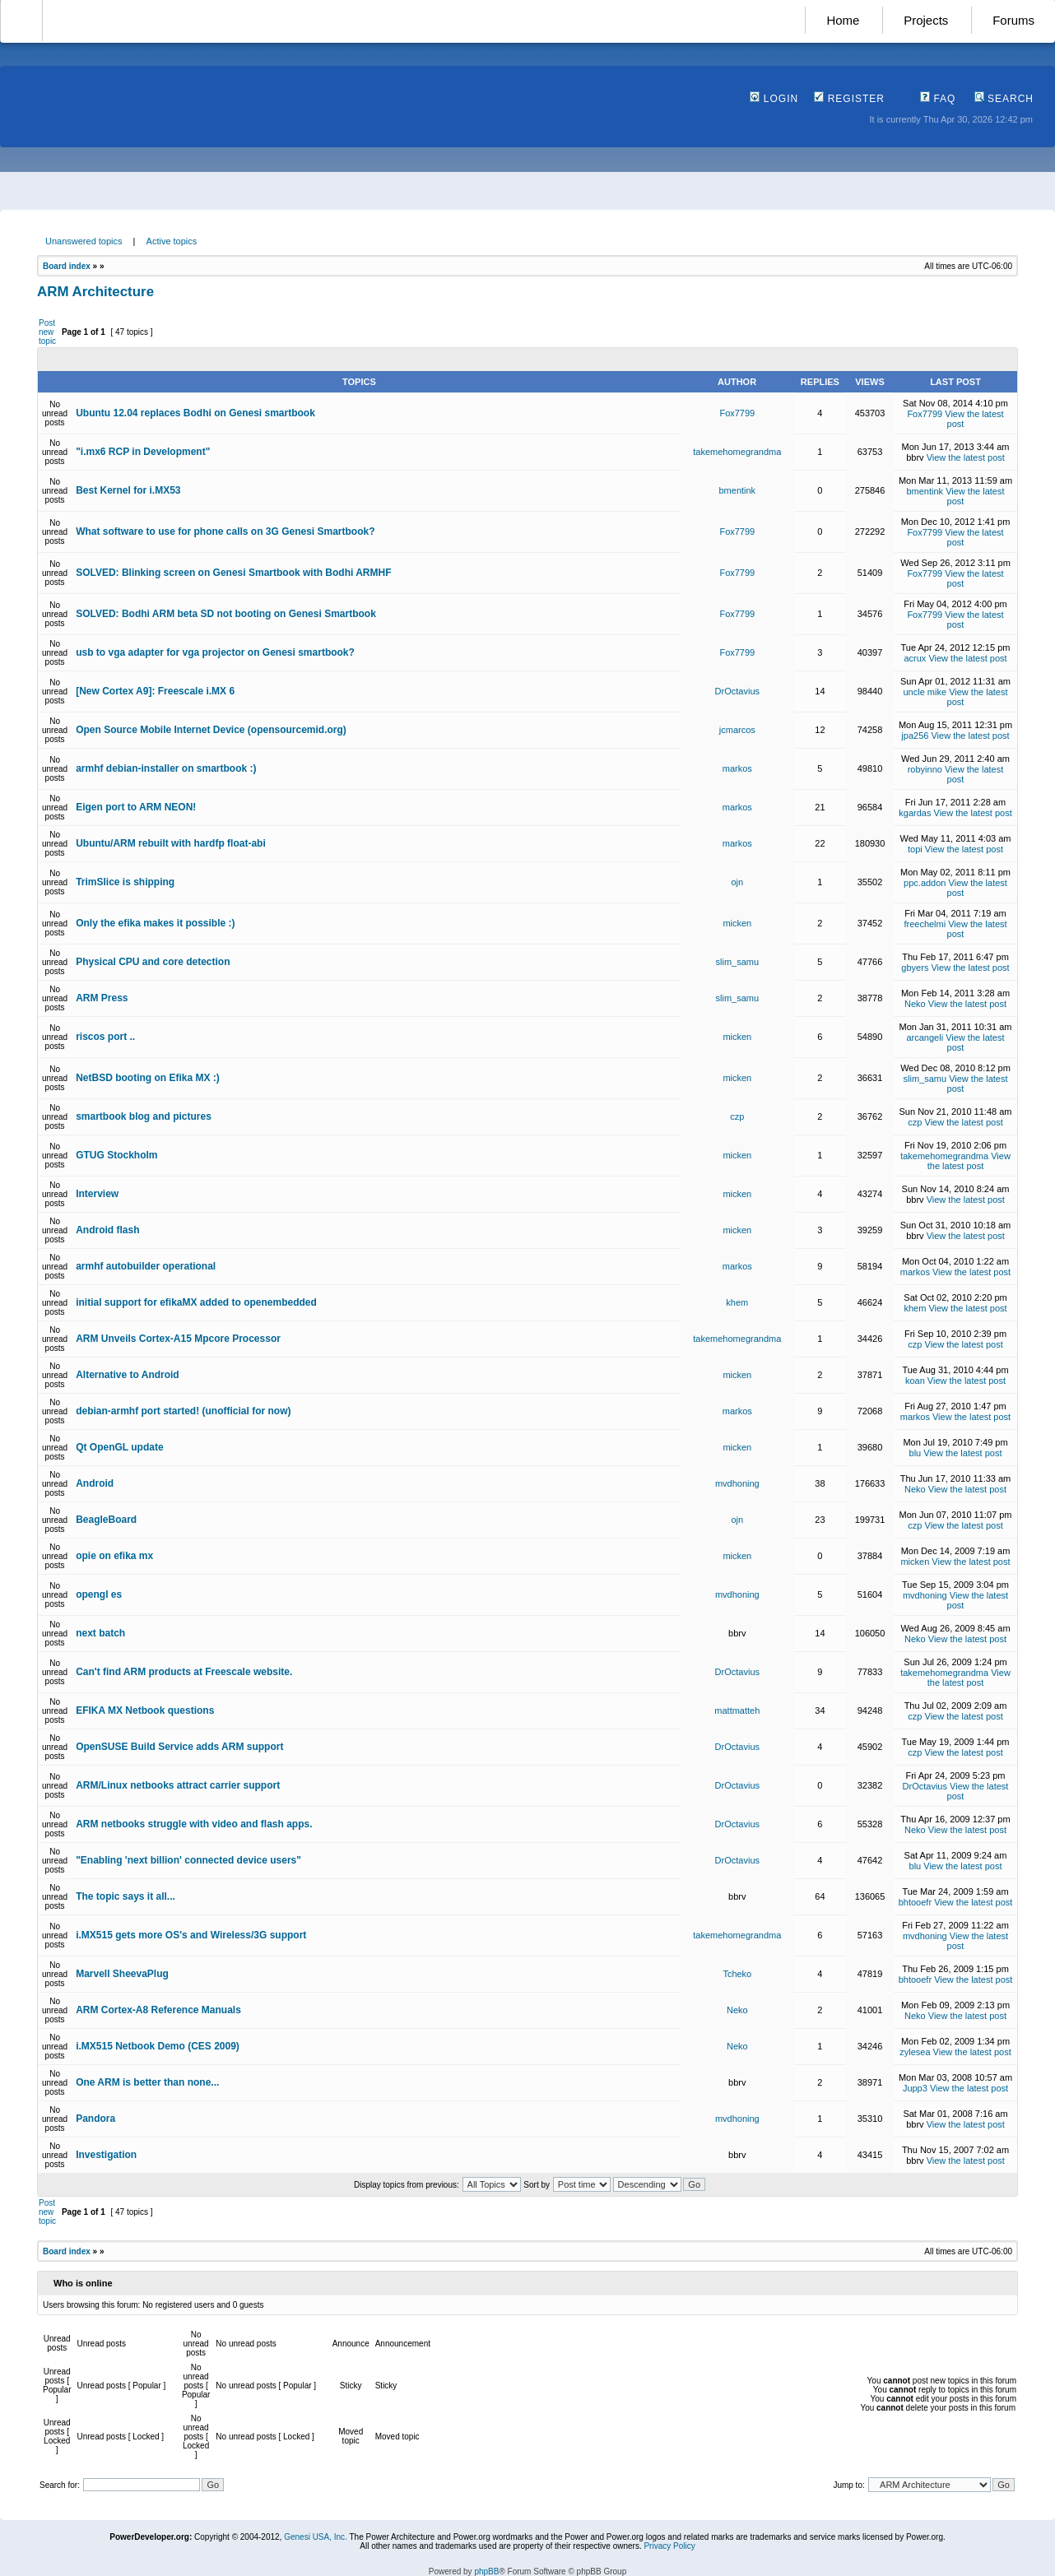 Image resolution: width=1055 pixels, height=2576 pixels. Describe the element at coordinates (119, 1447) in the screenshot. I see `Qt OpenGL update` at that location.